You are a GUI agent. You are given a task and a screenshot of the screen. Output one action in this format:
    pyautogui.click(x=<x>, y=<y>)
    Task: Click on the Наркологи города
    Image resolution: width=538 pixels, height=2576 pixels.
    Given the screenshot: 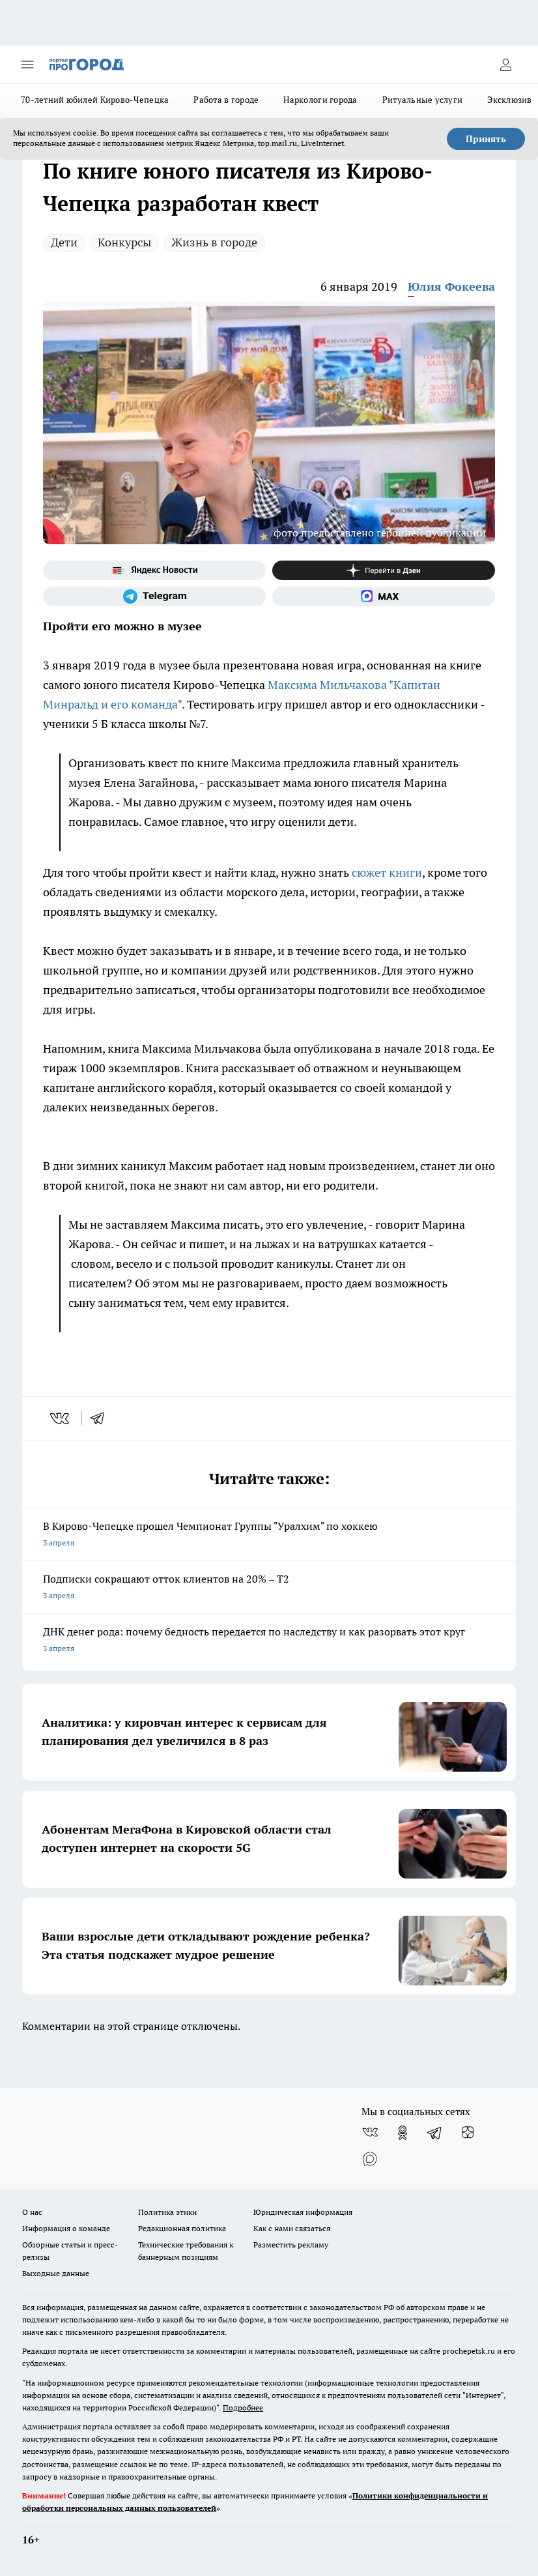 What is the action you would take?
    pyautogui.click(x=320, y=100)
    